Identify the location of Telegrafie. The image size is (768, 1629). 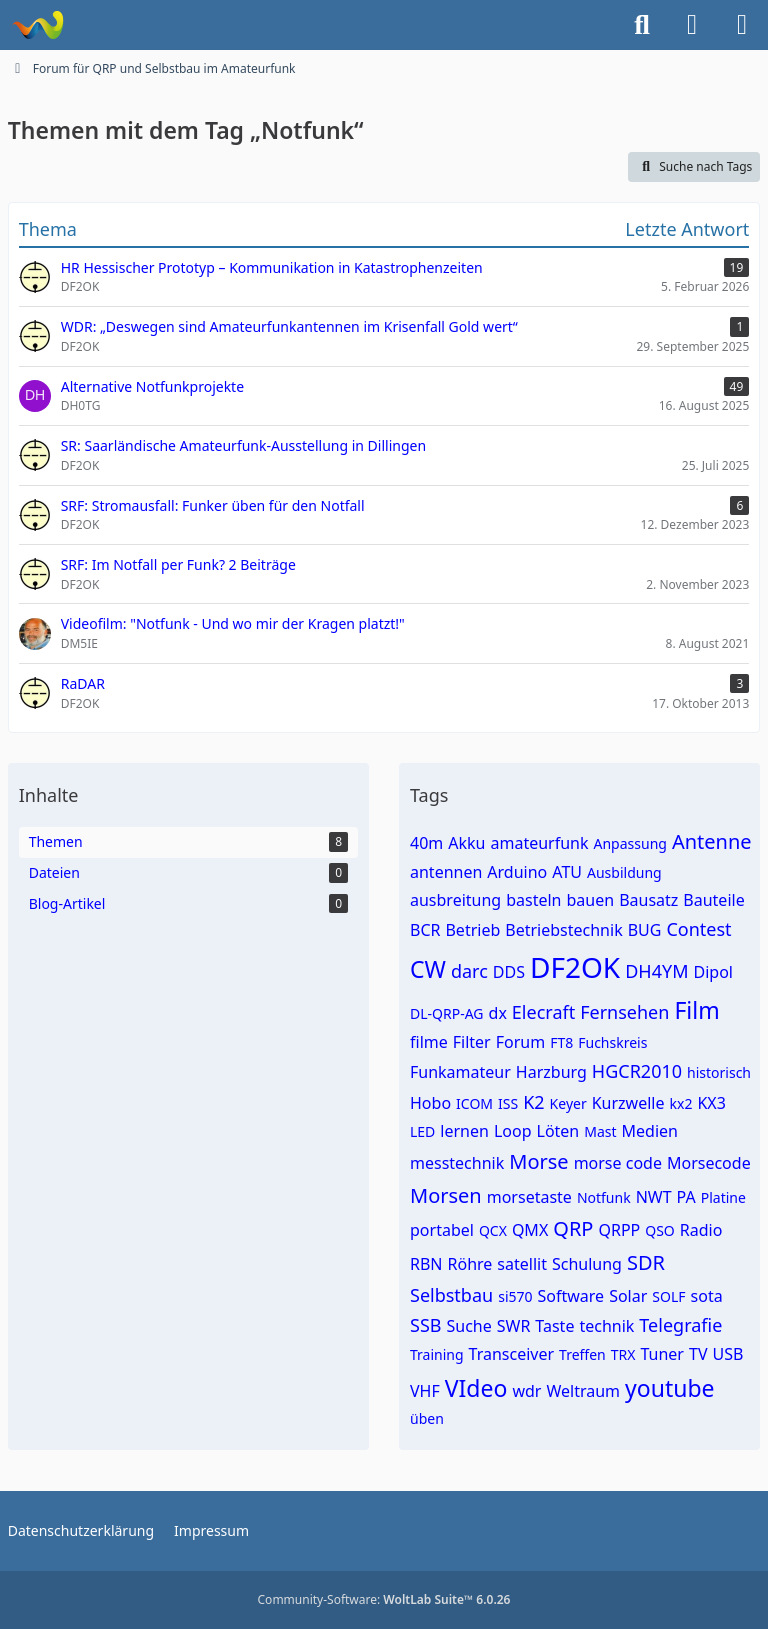
(680, 1325).